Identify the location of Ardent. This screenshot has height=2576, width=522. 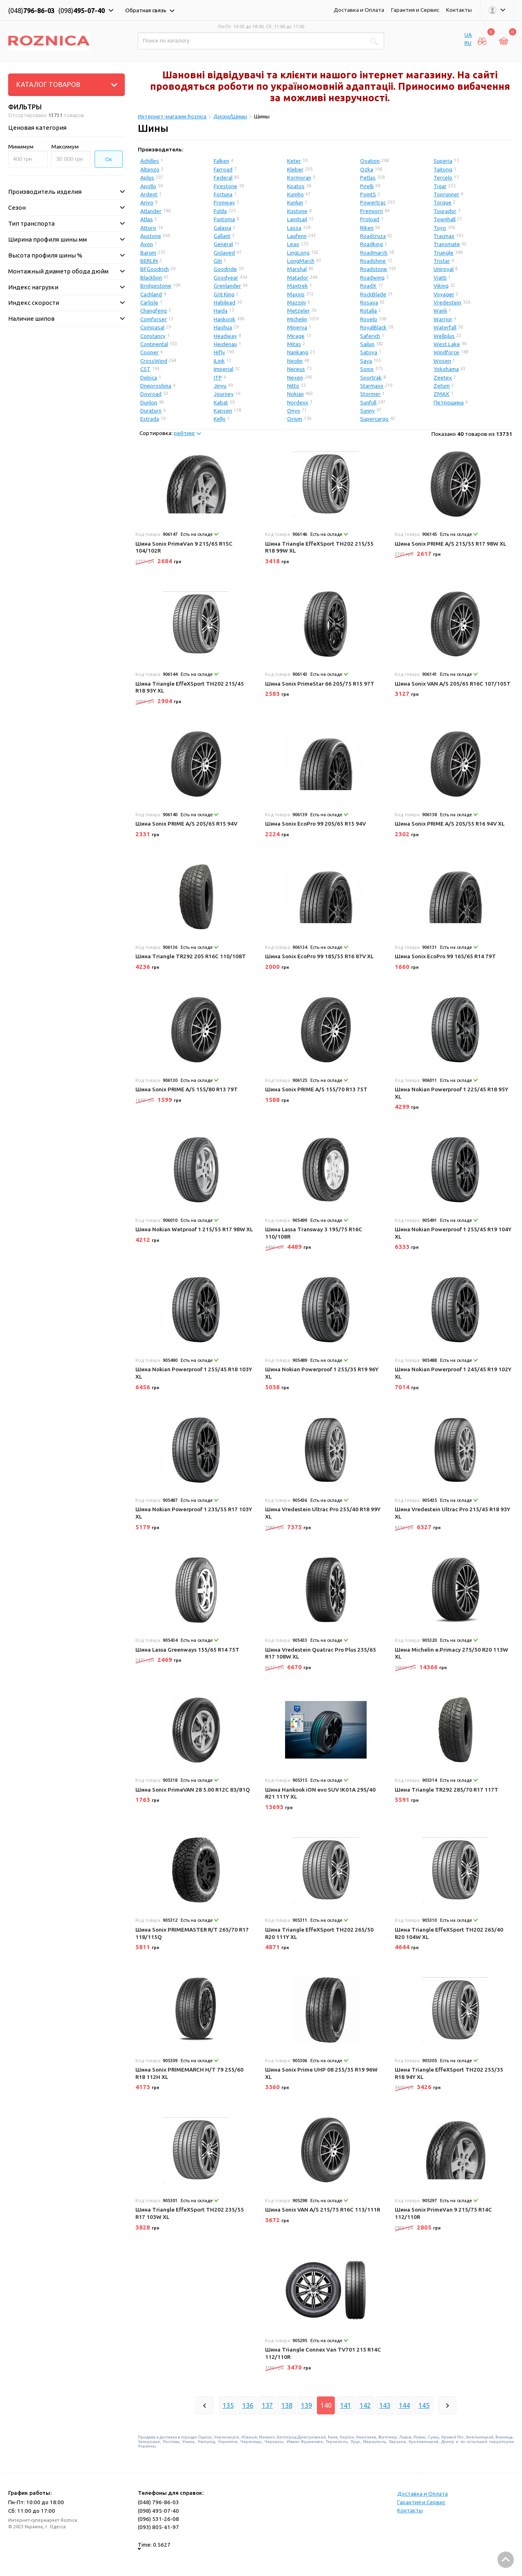
(148, 194).